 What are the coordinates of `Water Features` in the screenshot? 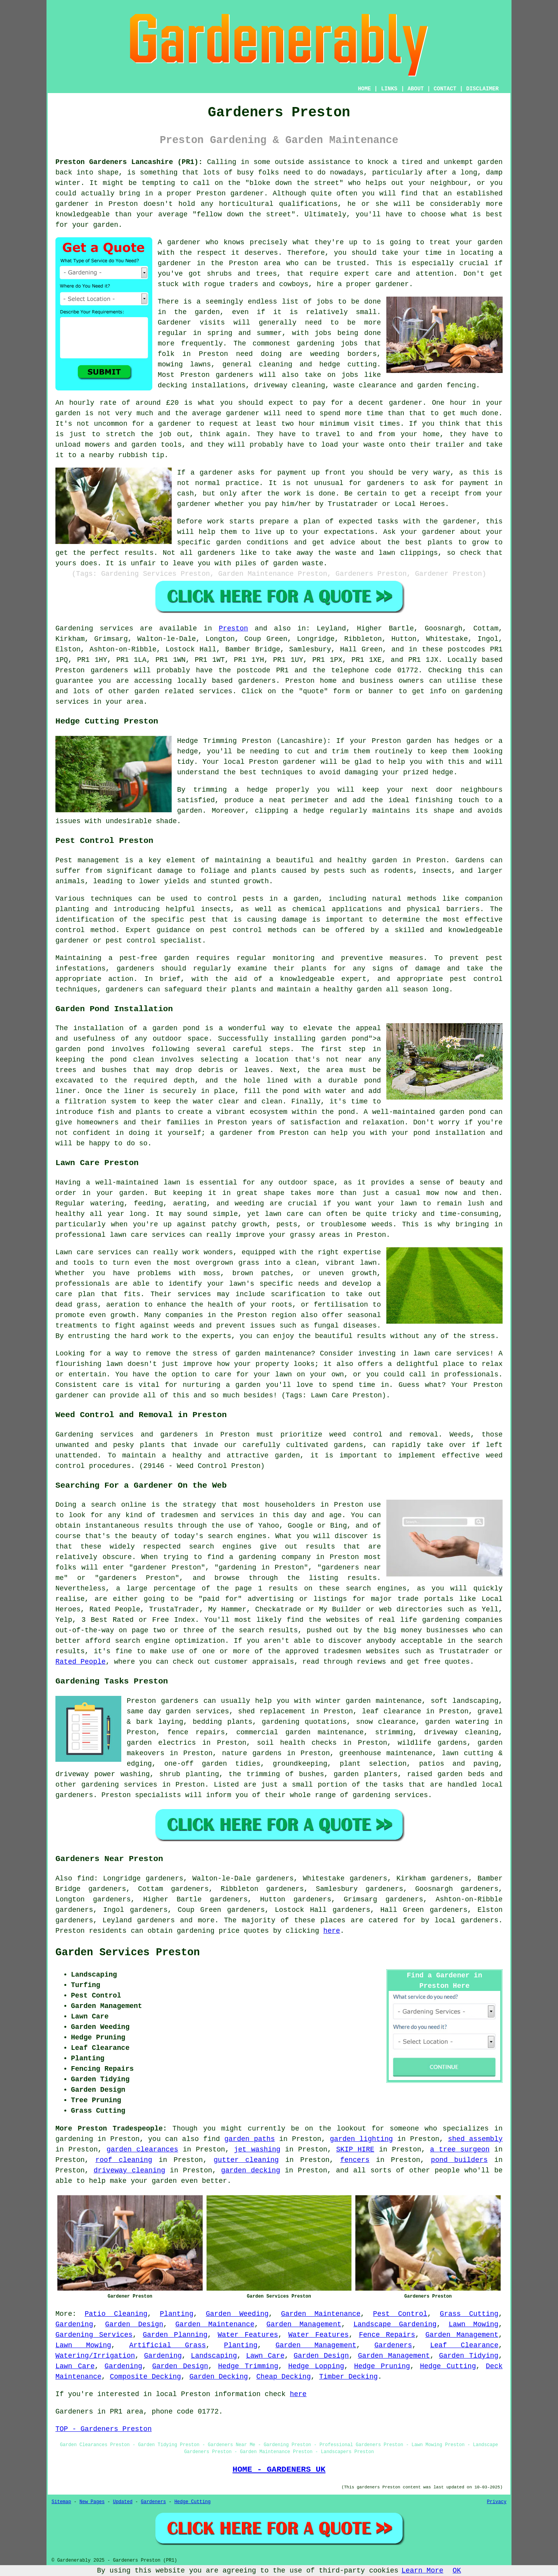 It's located at (248, 2335).